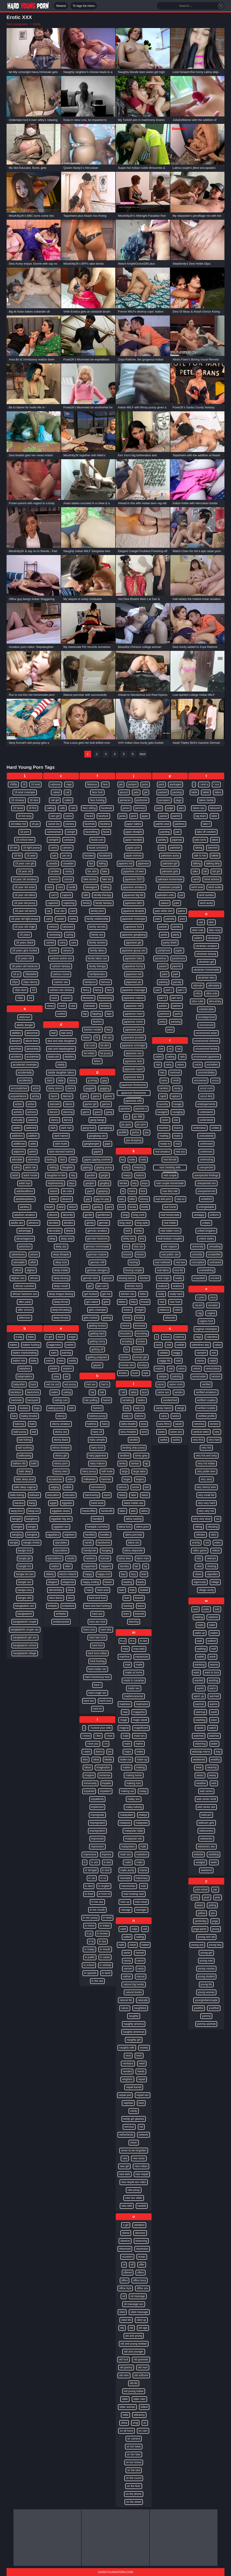 The image size is (231, 2576). What do you see at coordinates (54, 1199) in the screenshot?
I see `dean` at bounding box center [54, 1199].